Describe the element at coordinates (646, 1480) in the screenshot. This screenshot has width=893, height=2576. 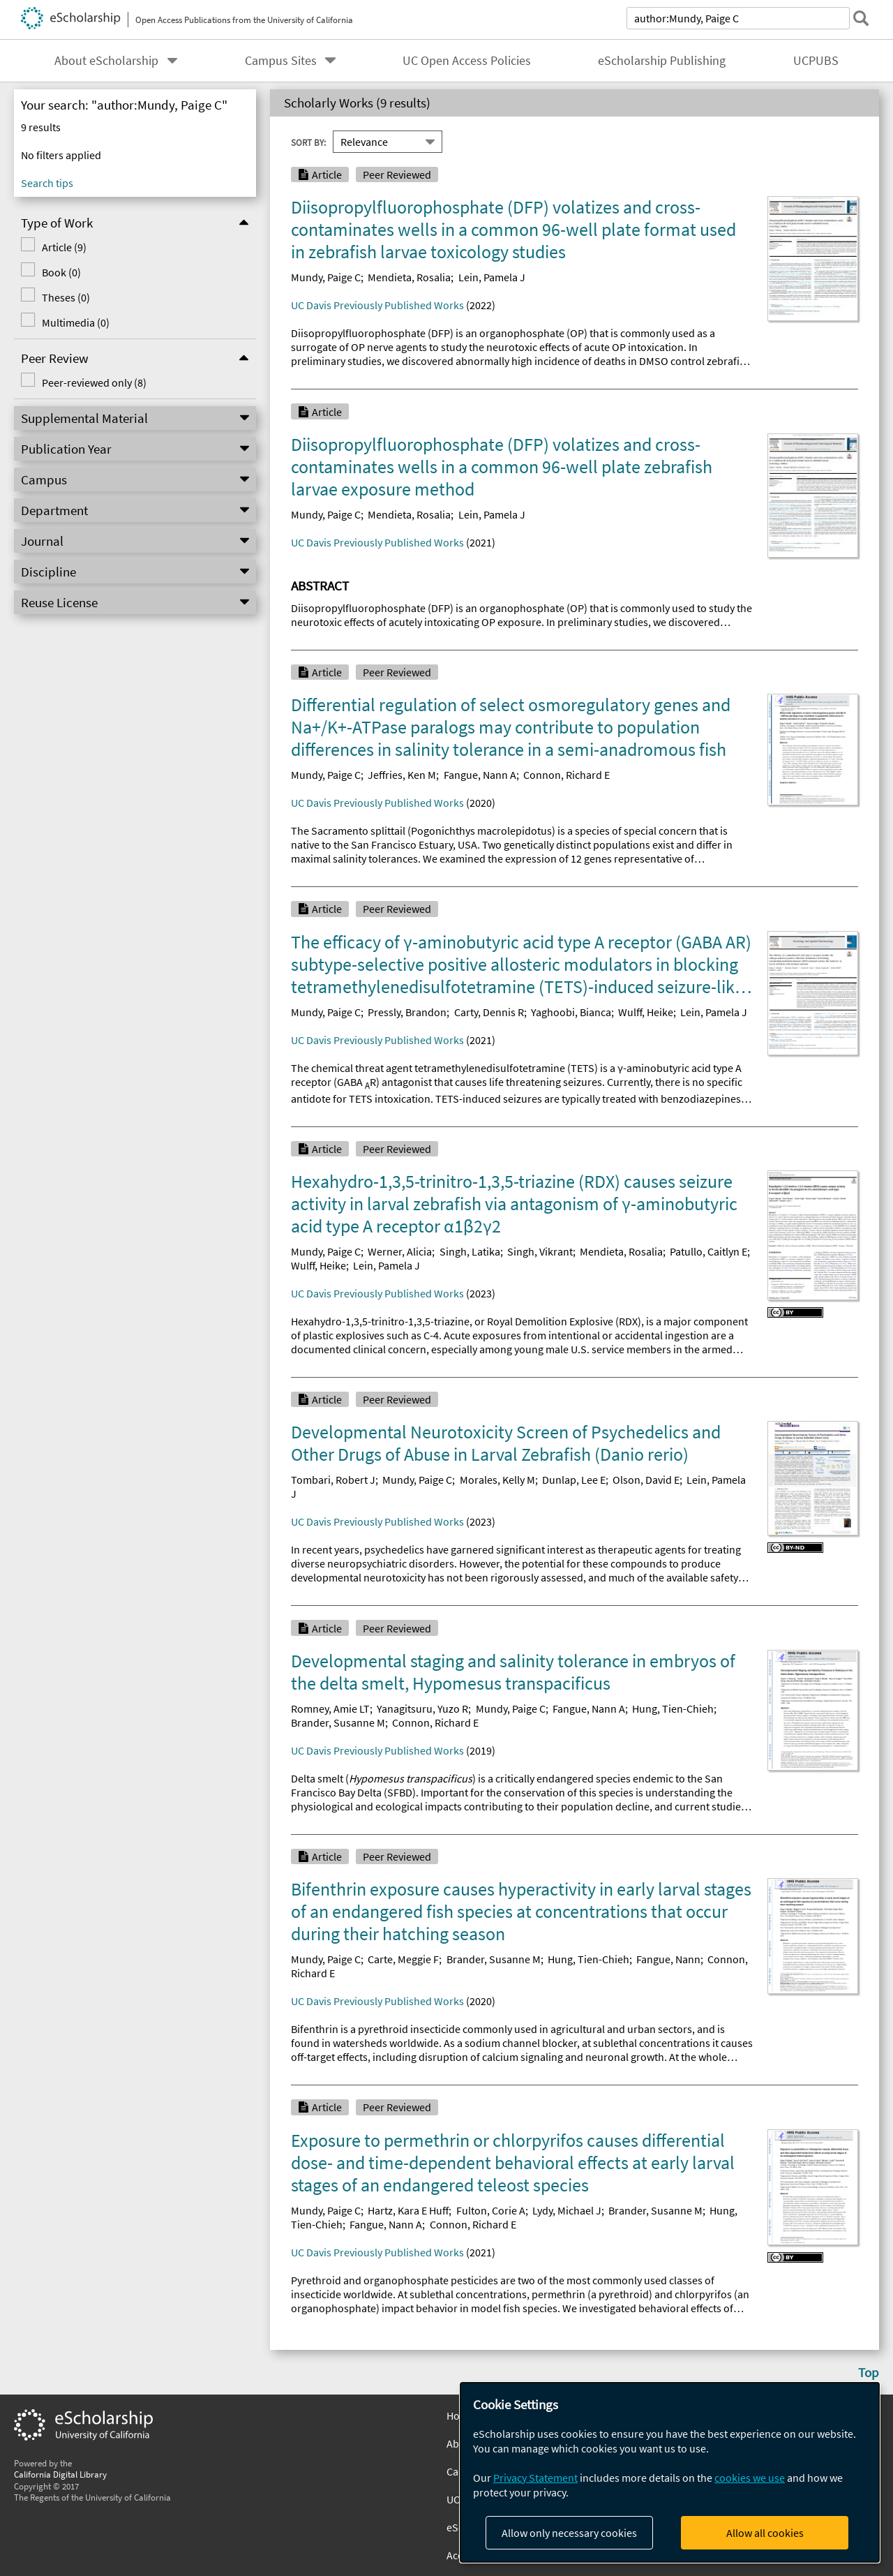
I see `Olson, David E` at that location.